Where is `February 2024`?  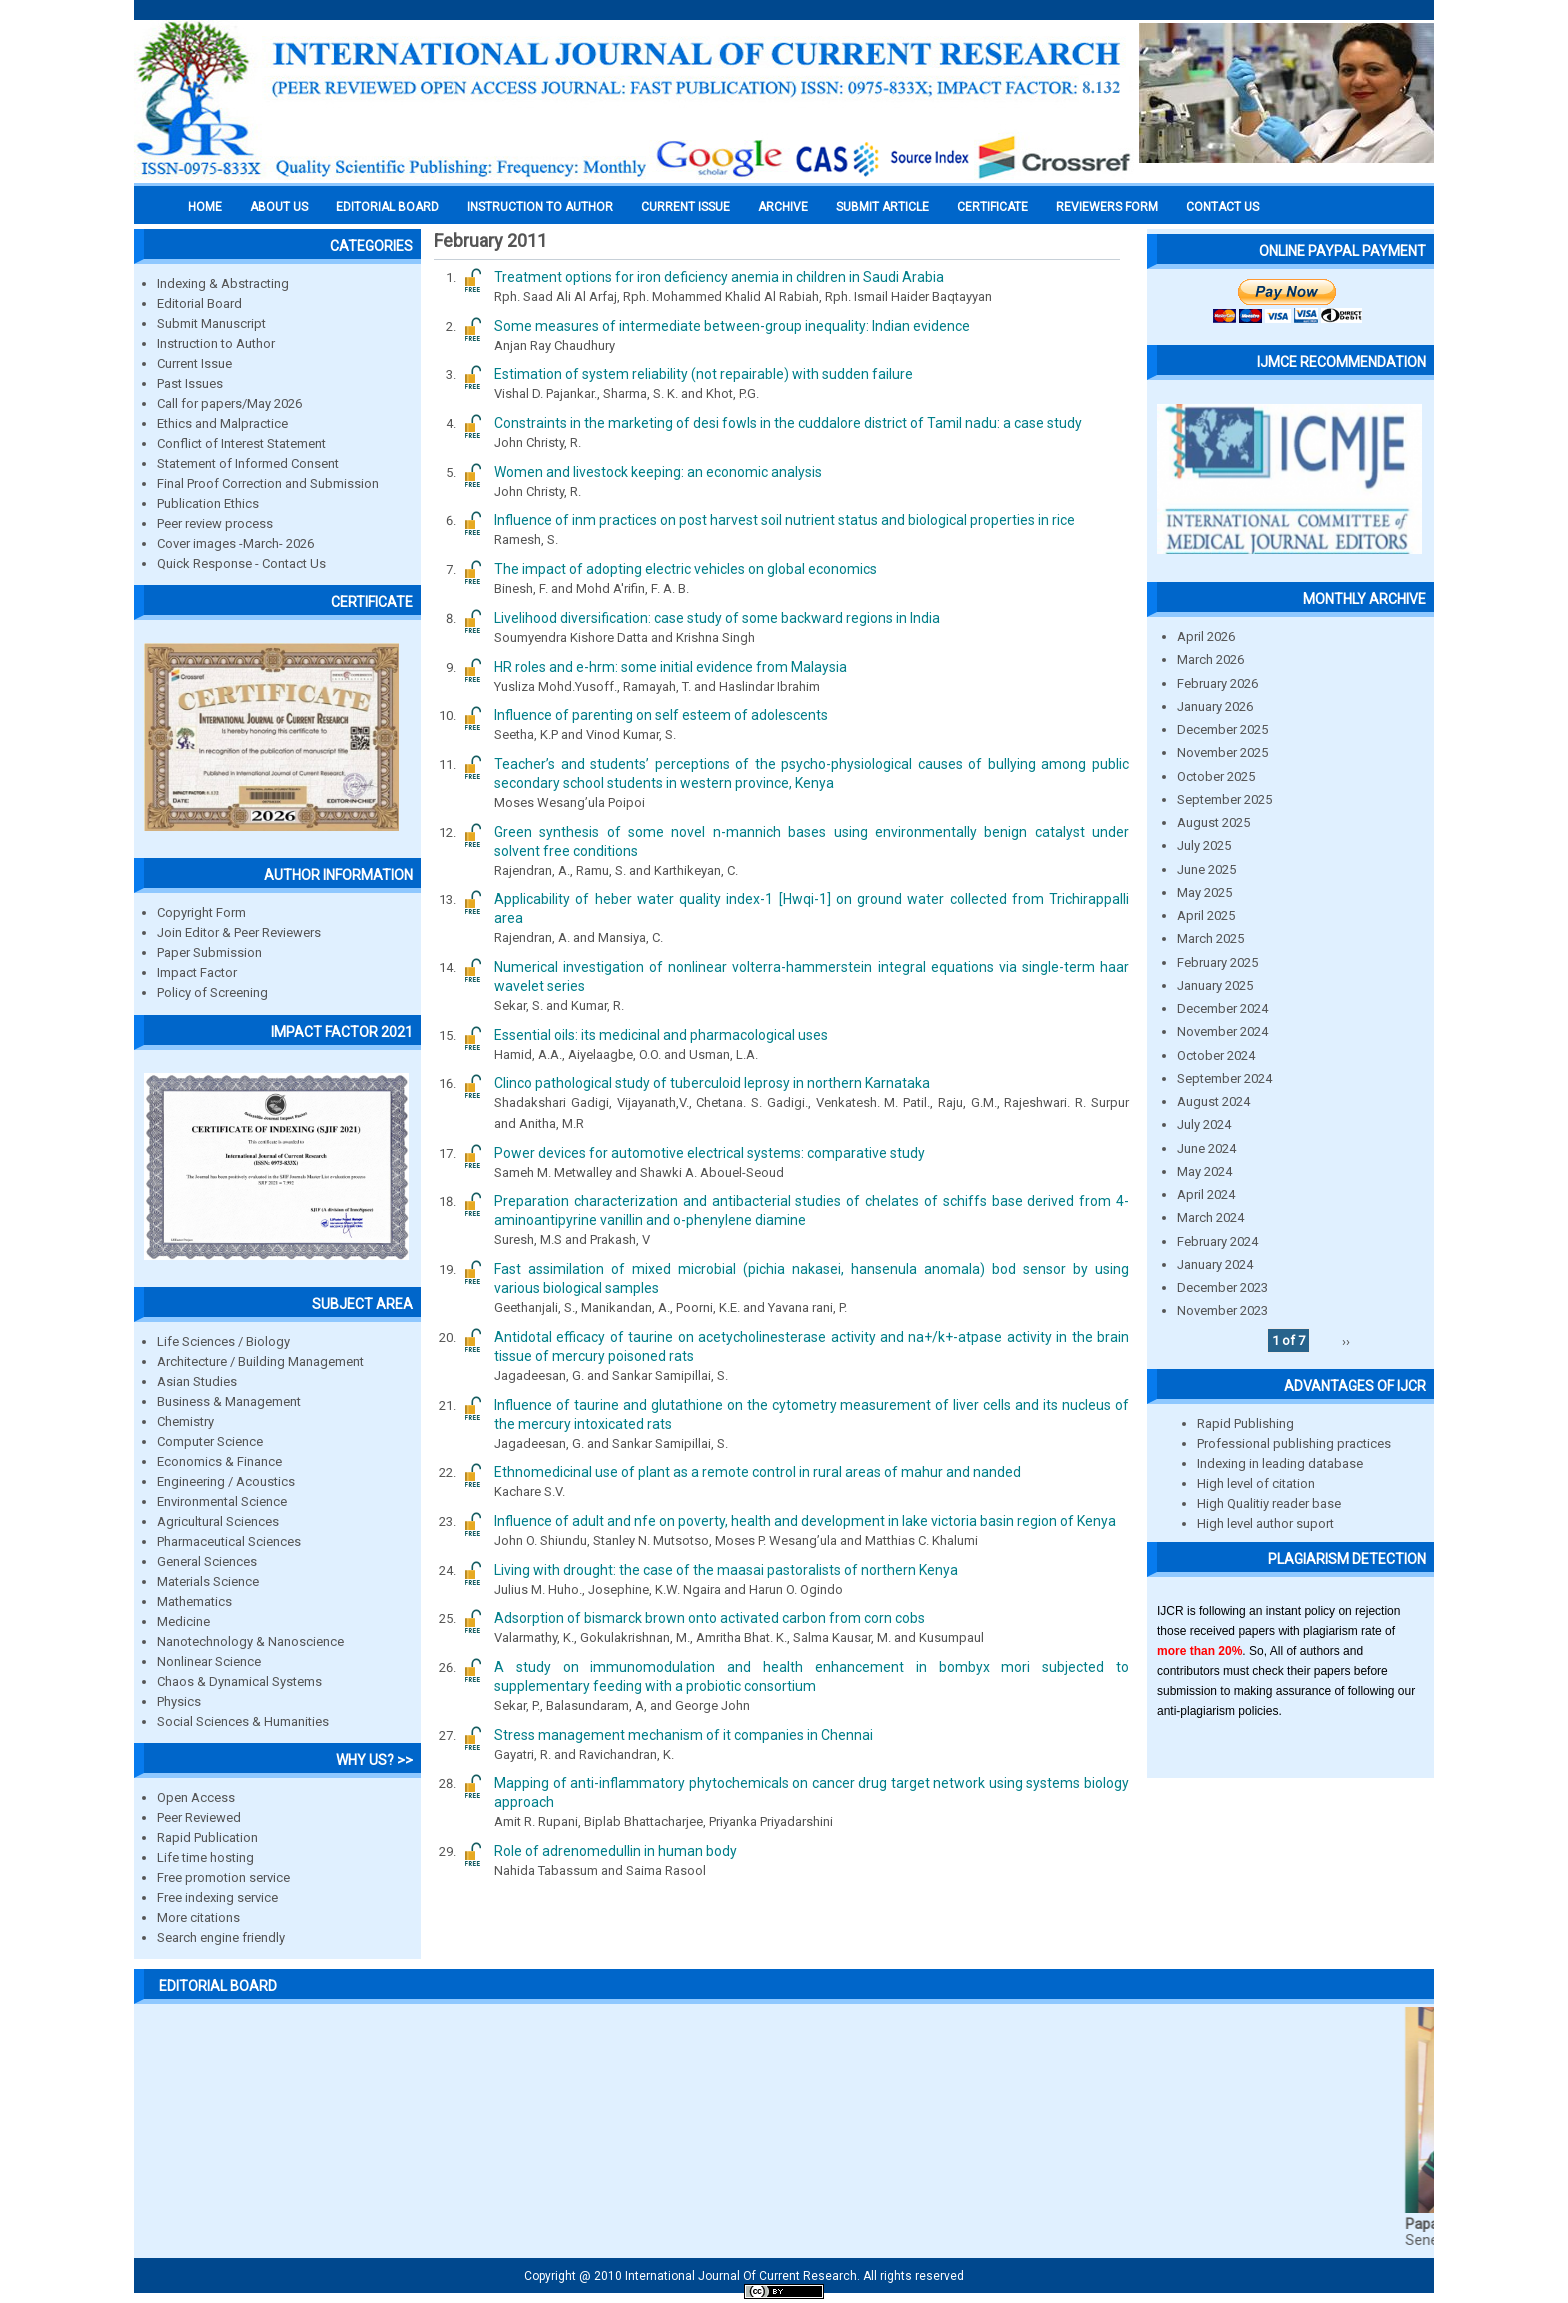
February 2024 is located at coordinates (1217, 1241).